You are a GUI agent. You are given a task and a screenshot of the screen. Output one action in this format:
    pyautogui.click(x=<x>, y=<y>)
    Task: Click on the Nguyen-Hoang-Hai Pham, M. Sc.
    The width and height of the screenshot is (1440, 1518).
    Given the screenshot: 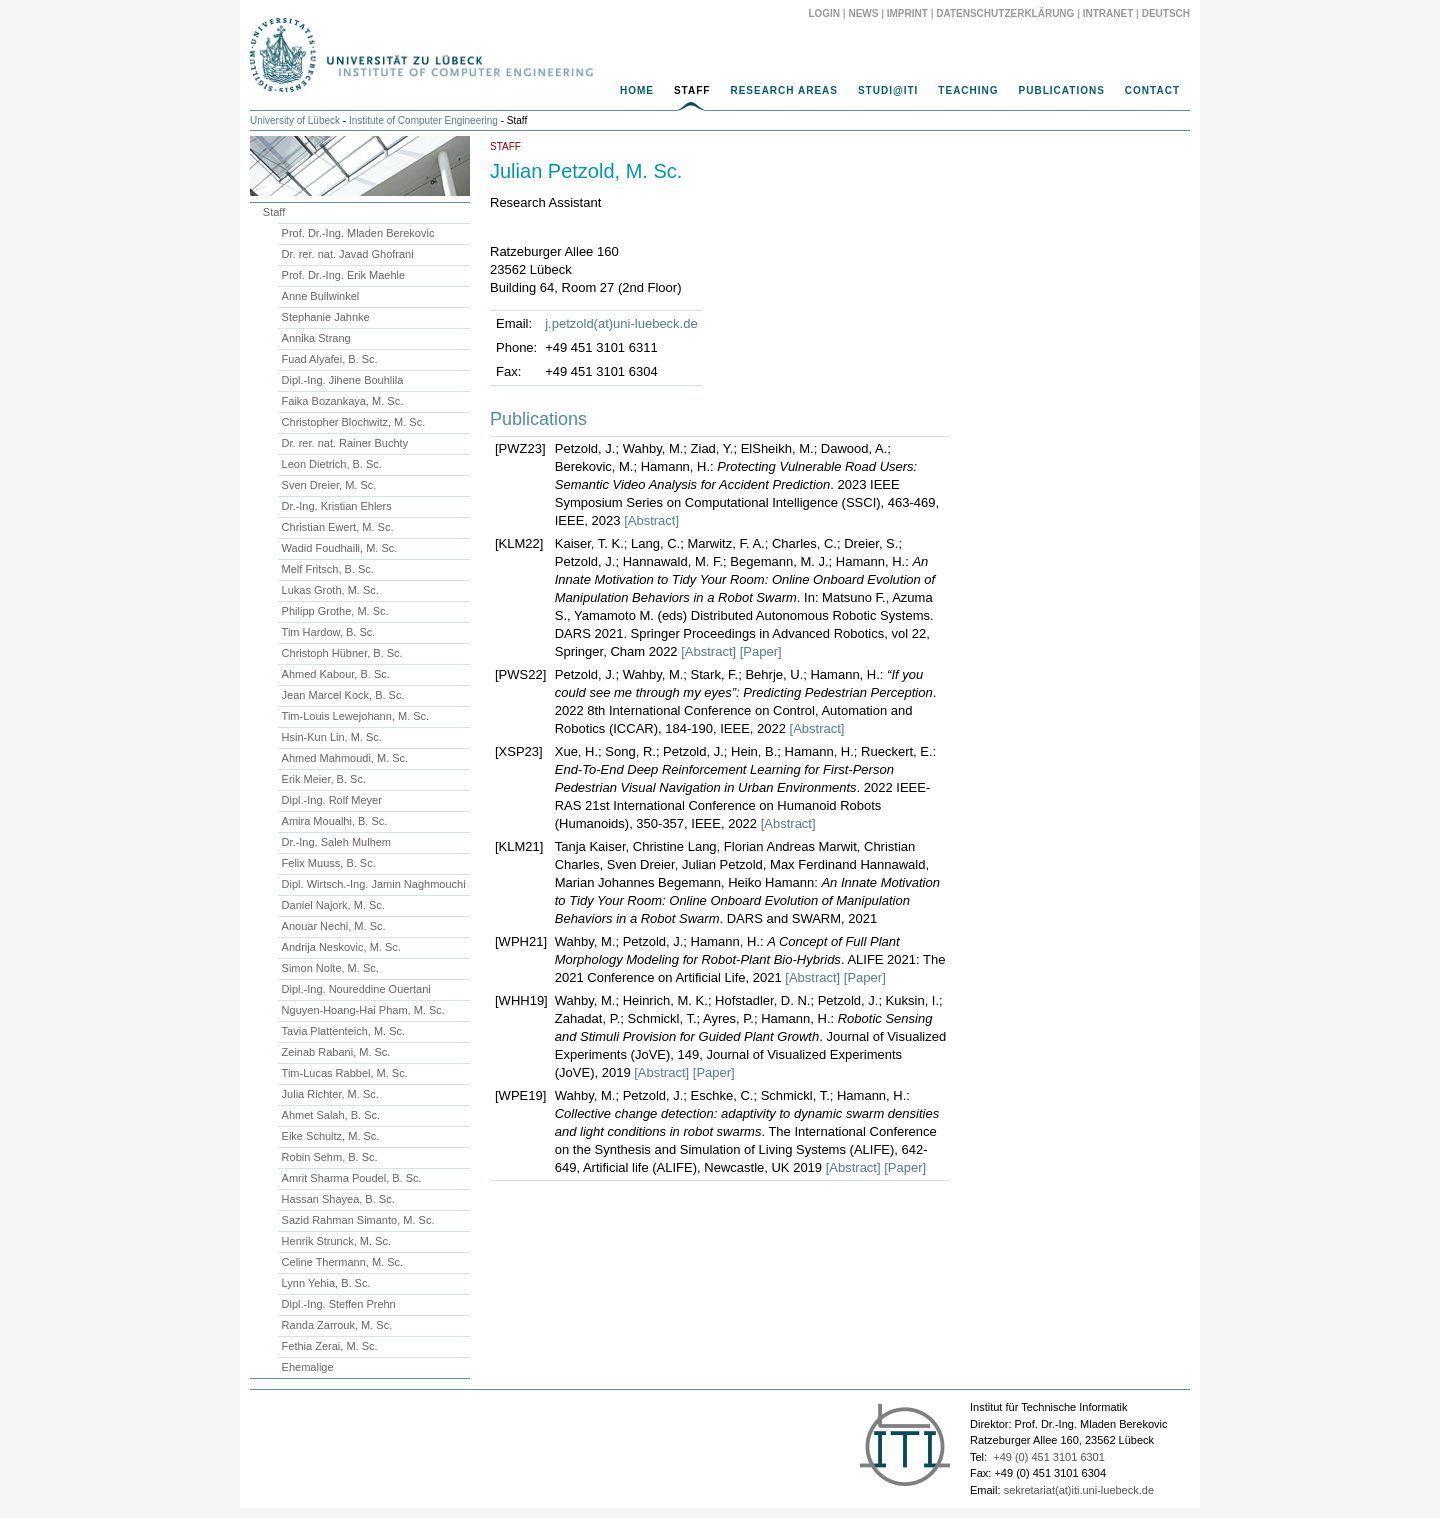 What is the action you would take?
    pyautogui.click(x=363, y=1010)
    